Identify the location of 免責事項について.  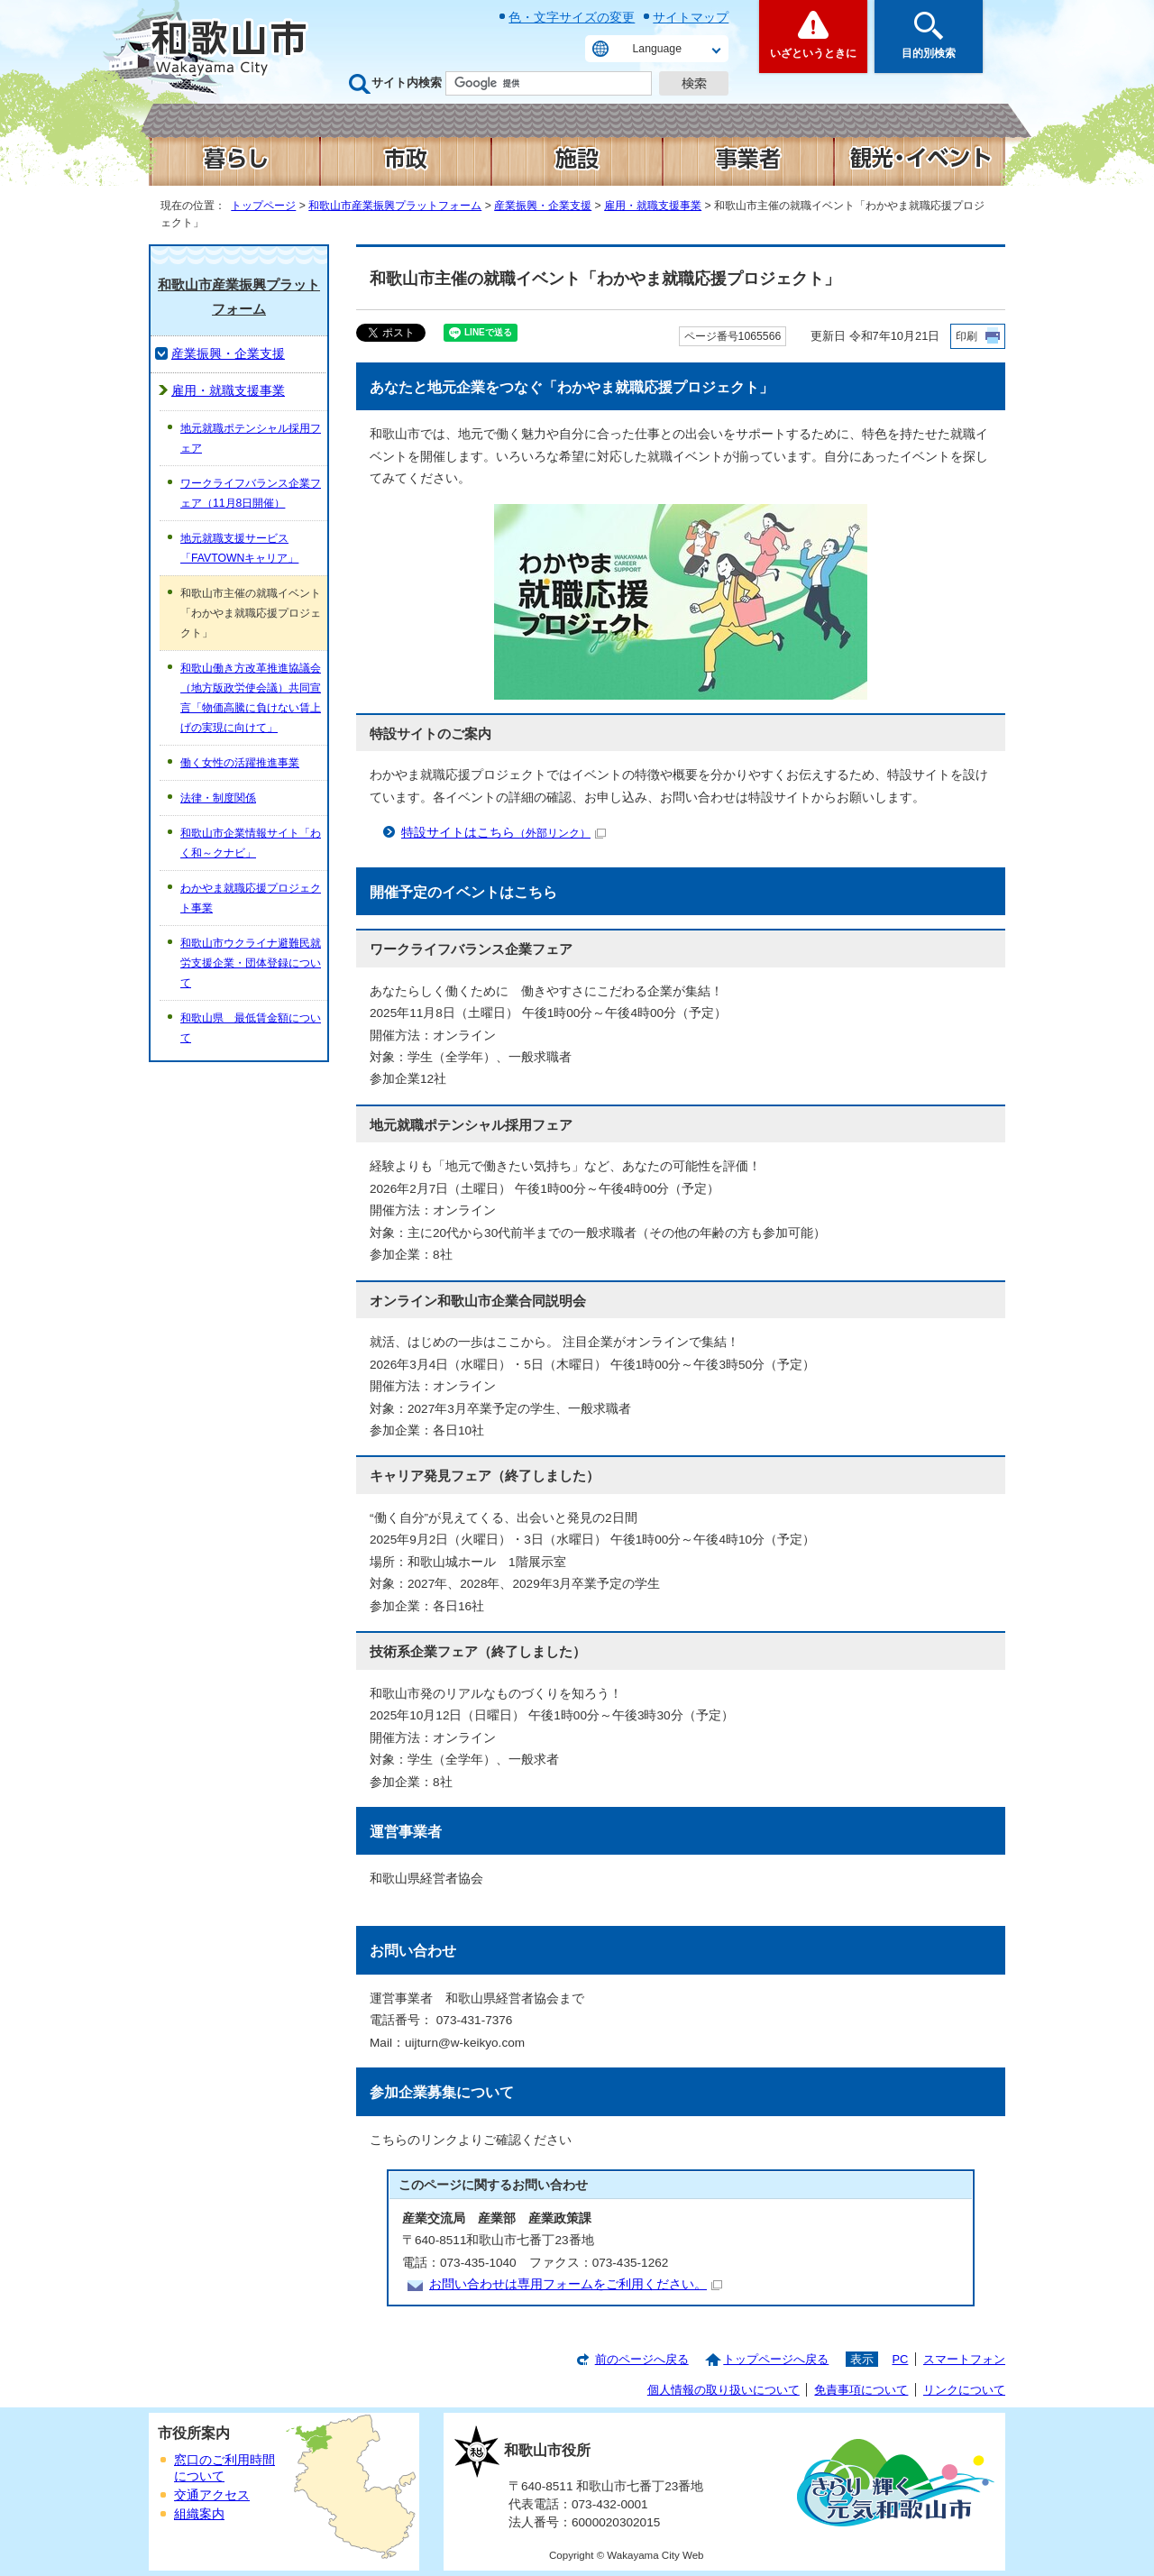
(861, 2390).